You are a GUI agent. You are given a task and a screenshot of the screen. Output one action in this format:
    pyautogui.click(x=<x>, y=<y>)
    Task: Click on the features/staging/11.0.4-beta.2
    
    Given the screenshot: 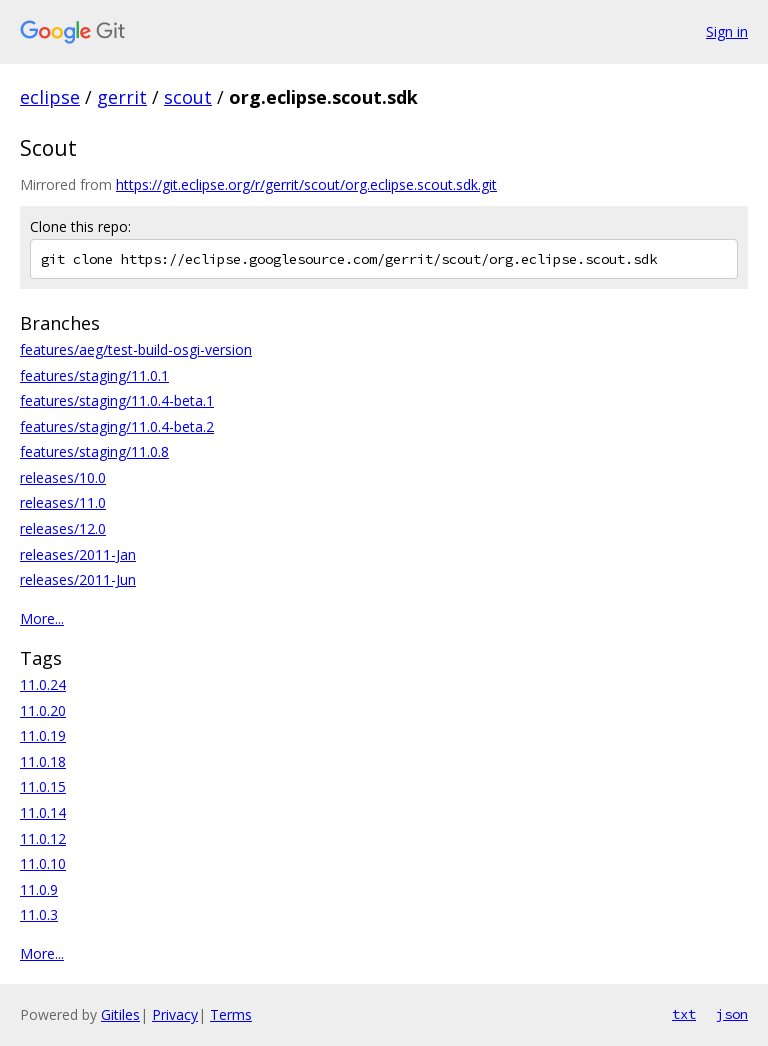 What is the action you would take?
    pyautogui.click(x=117, y=426)
    